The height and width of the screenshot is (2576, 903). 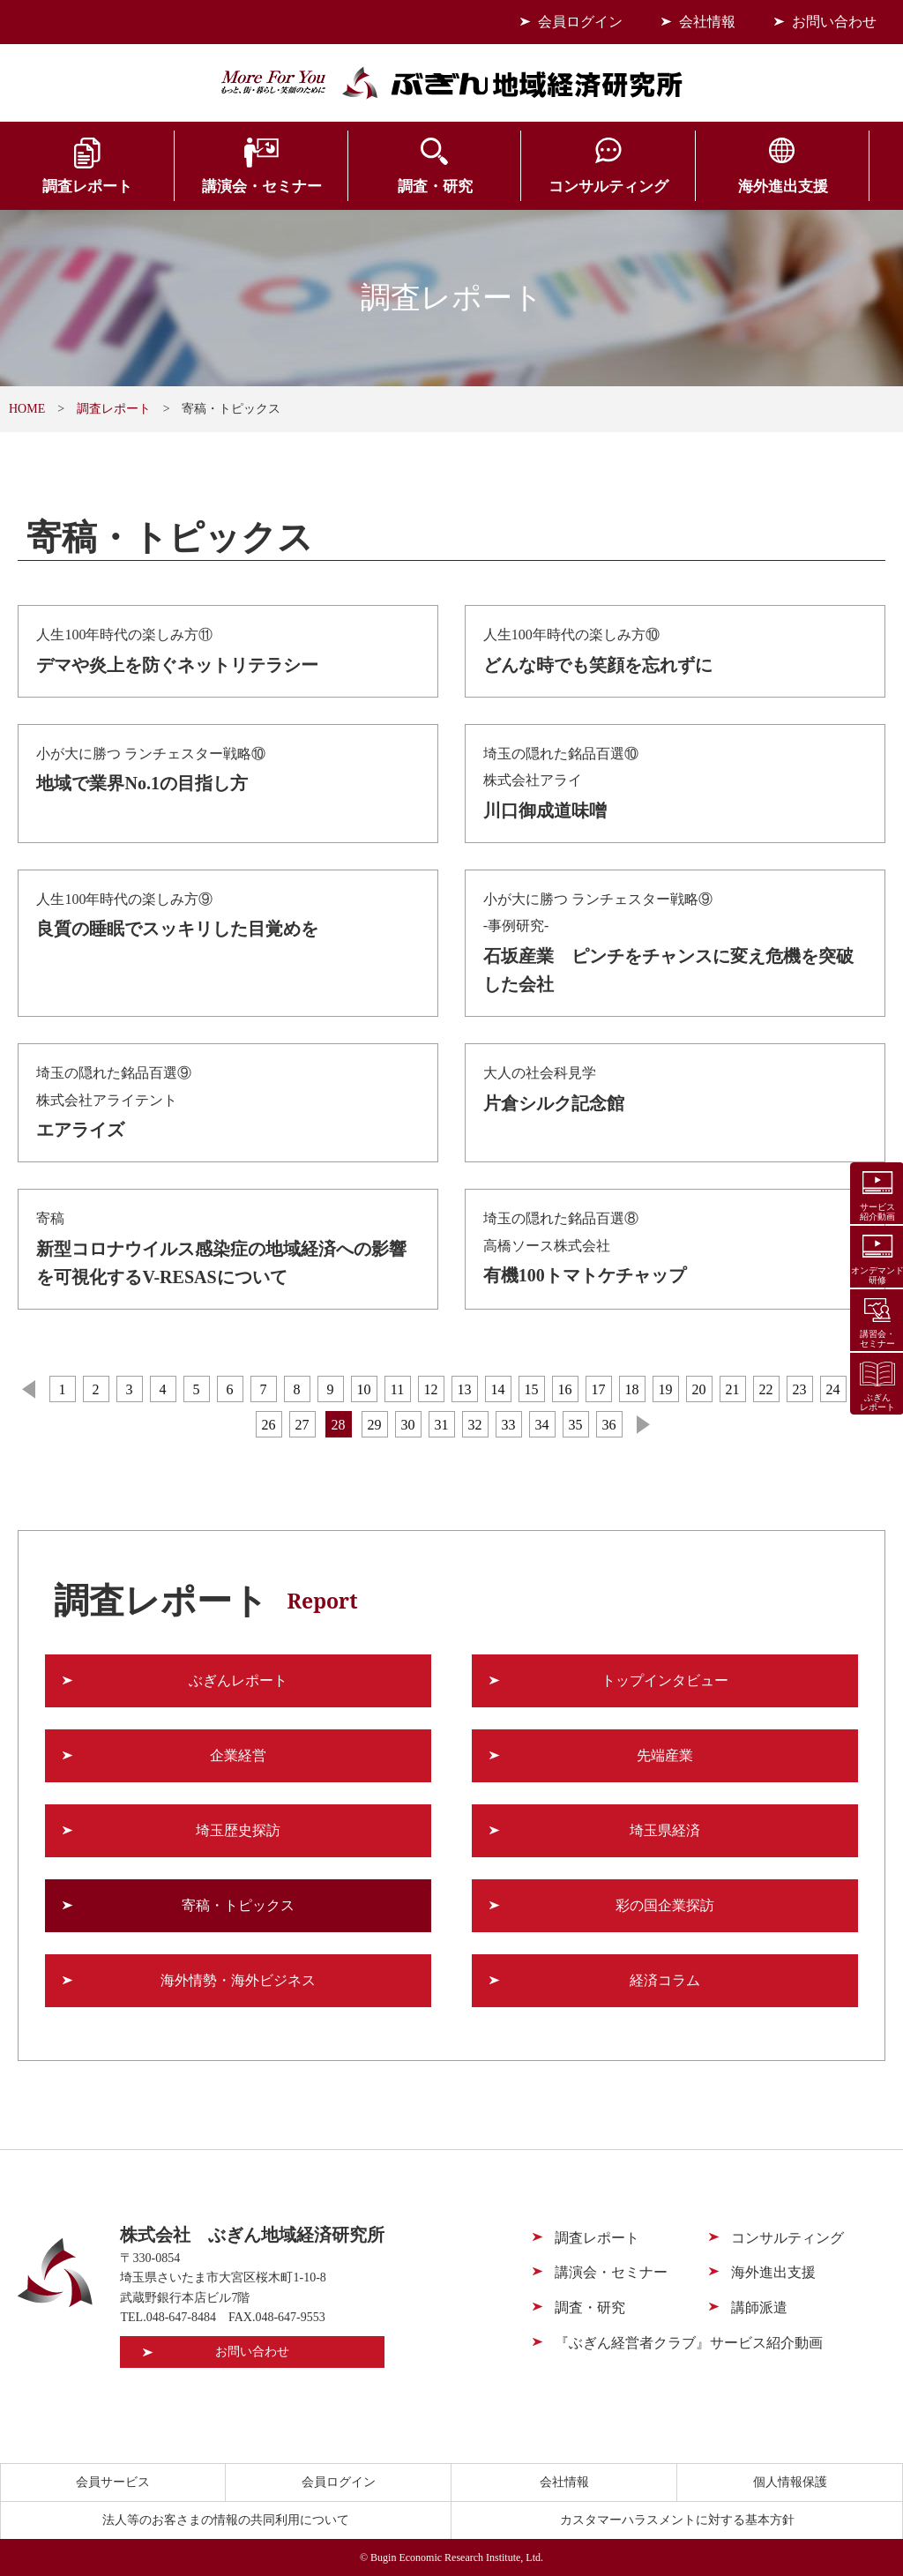 What do you see at coordinates (666, 1389) in the screenshot?
I see `19` at bounding box center [666, 1389].